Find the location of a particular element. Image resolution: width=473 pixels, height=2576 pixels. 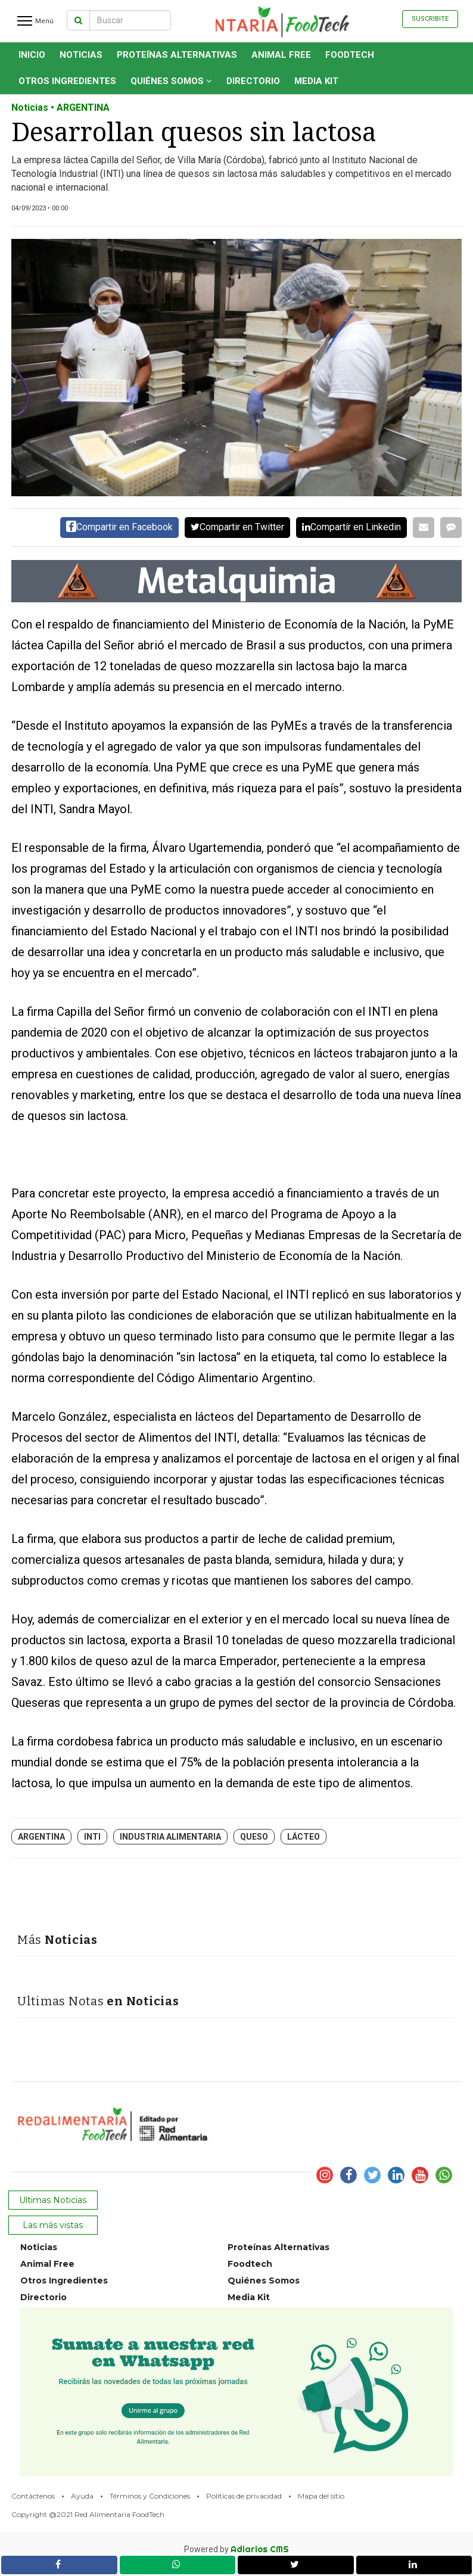

INTI is located at coordinates (92, 1836).